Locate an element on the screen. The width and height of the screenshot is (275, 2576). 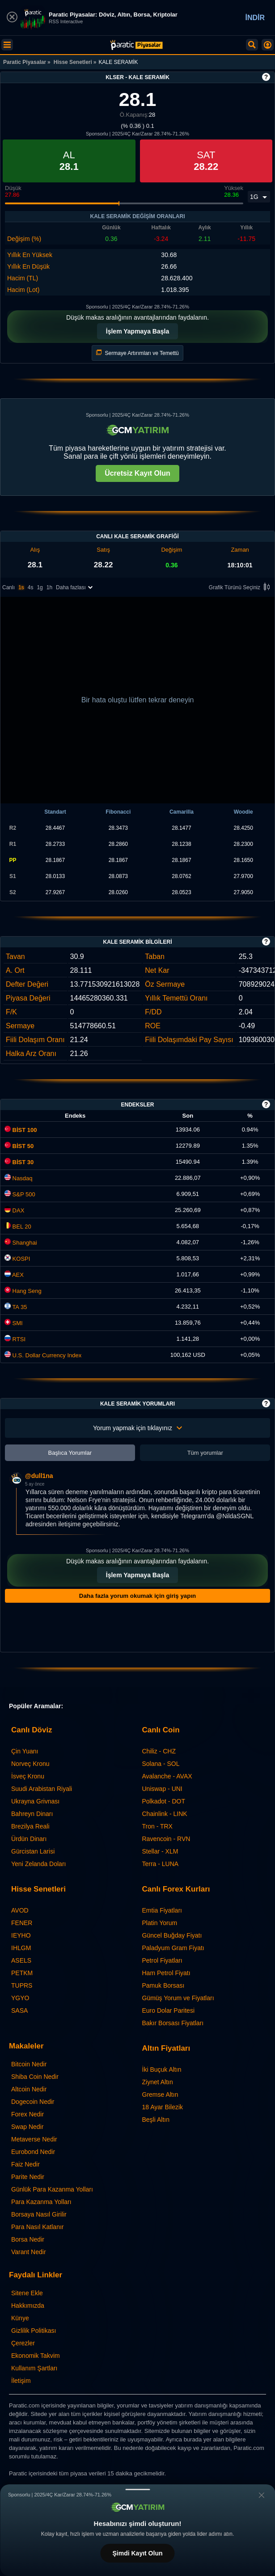
Kullanım Şartları is located at coordinates (34, 2368).